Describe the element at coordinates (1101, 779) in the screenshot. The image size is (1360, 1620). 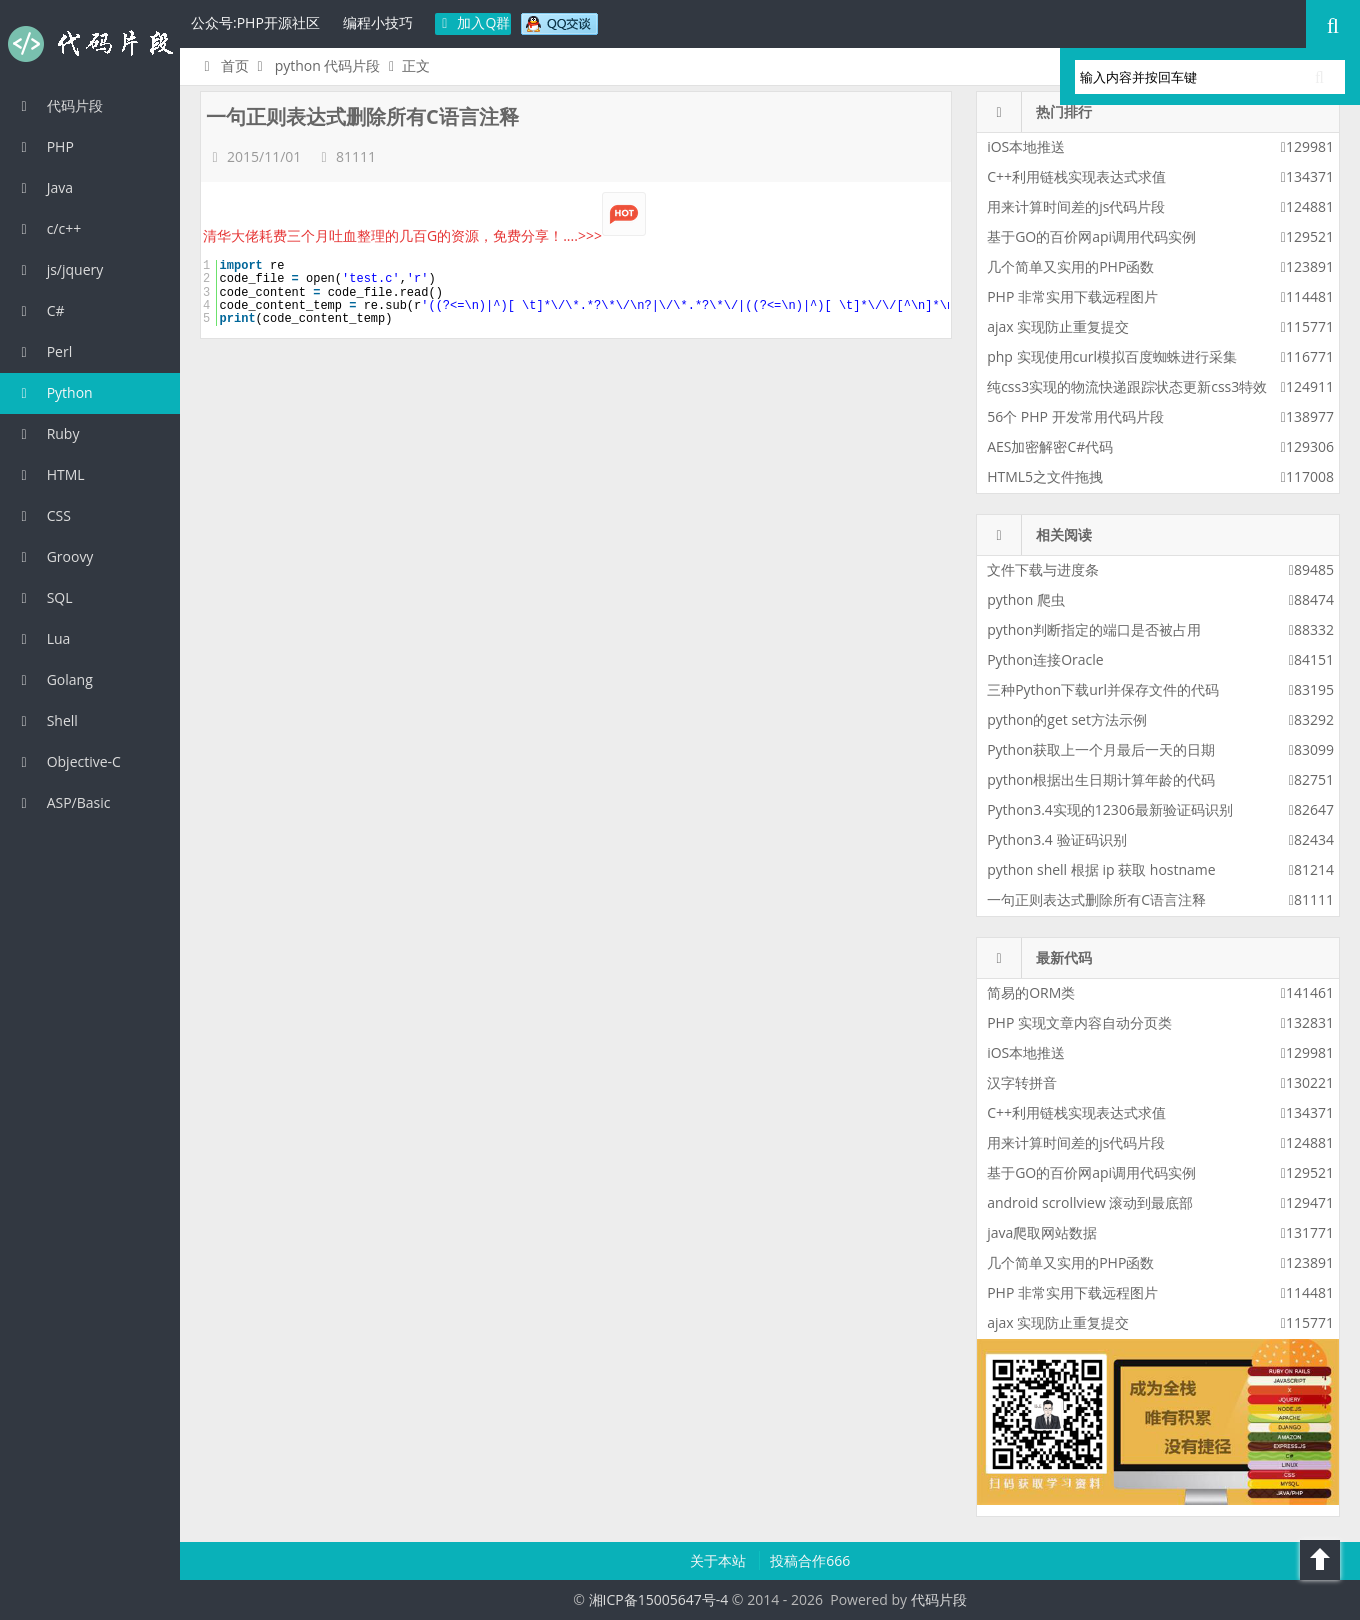
I see `python根据出生日期计算年龄的代码` at that location.